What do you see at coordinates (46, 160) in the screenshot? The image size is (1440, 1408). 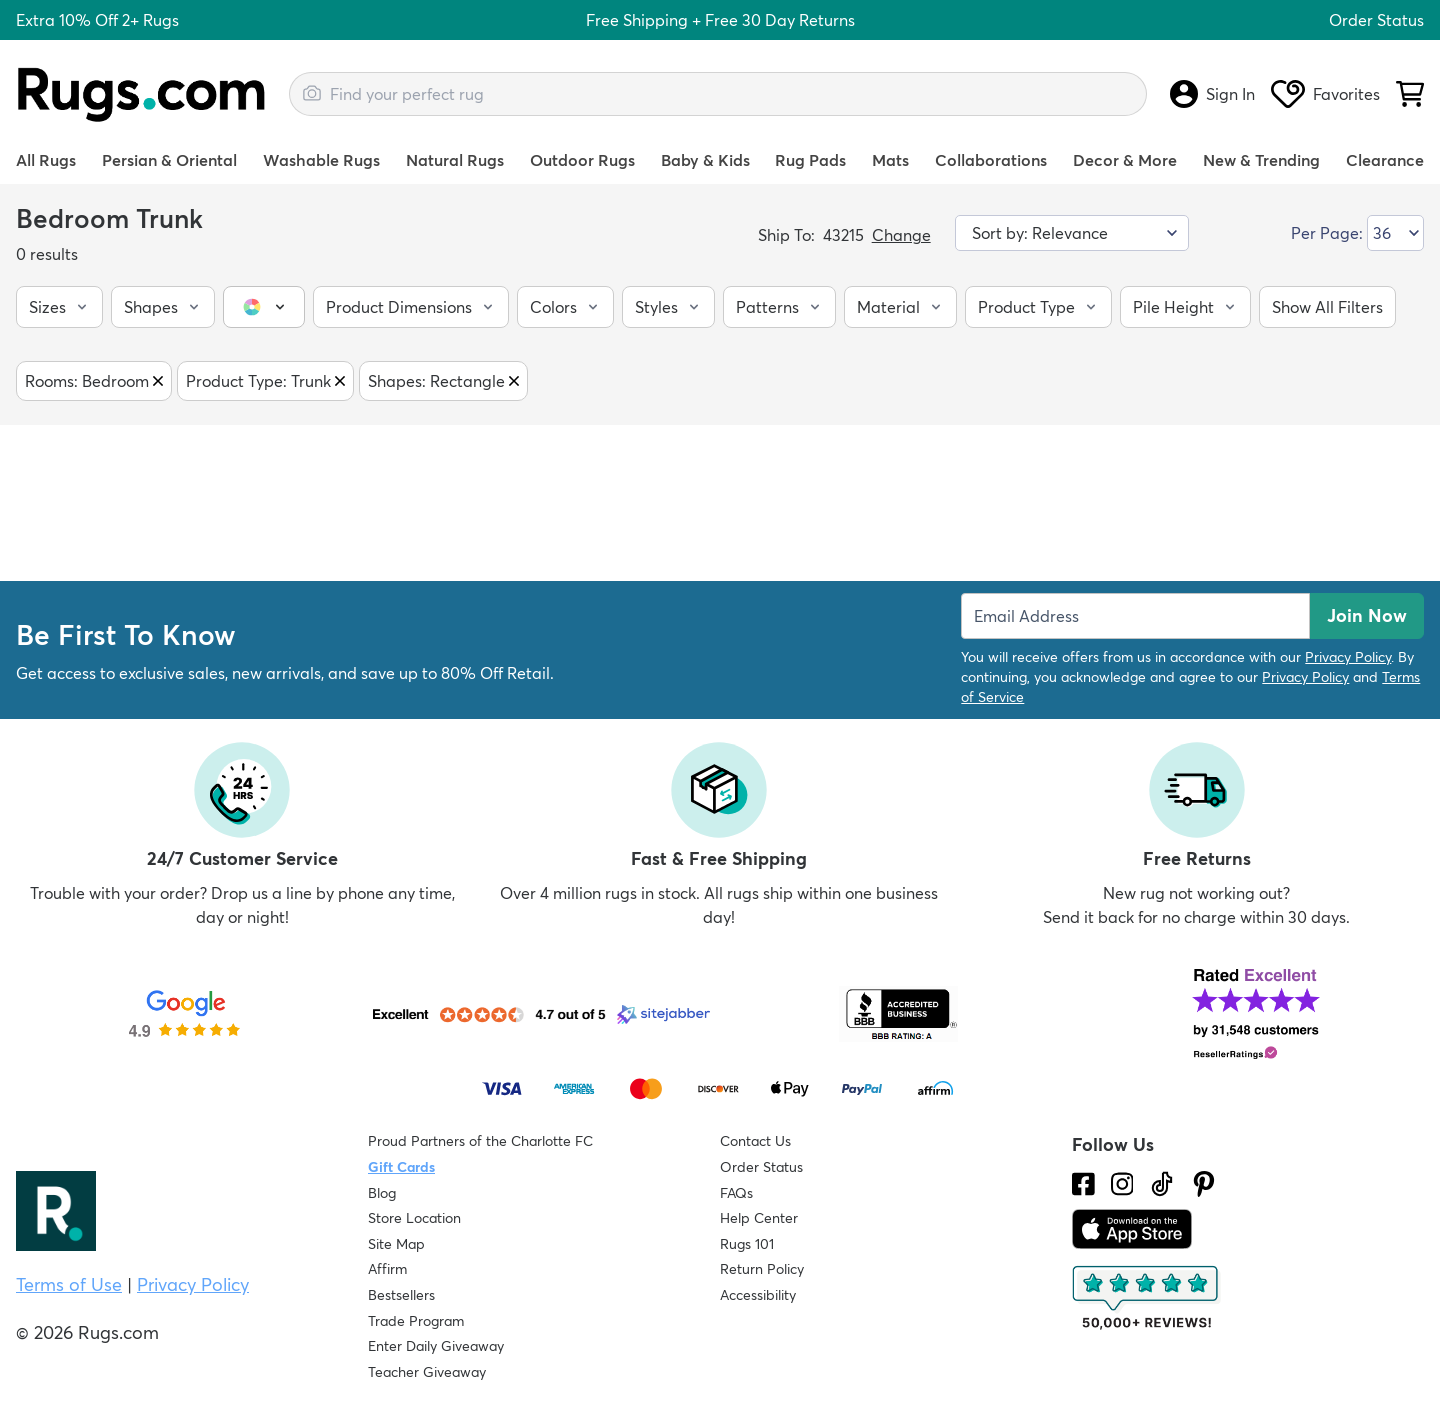 I see `All Rugs` at bounding box center [46, 160].